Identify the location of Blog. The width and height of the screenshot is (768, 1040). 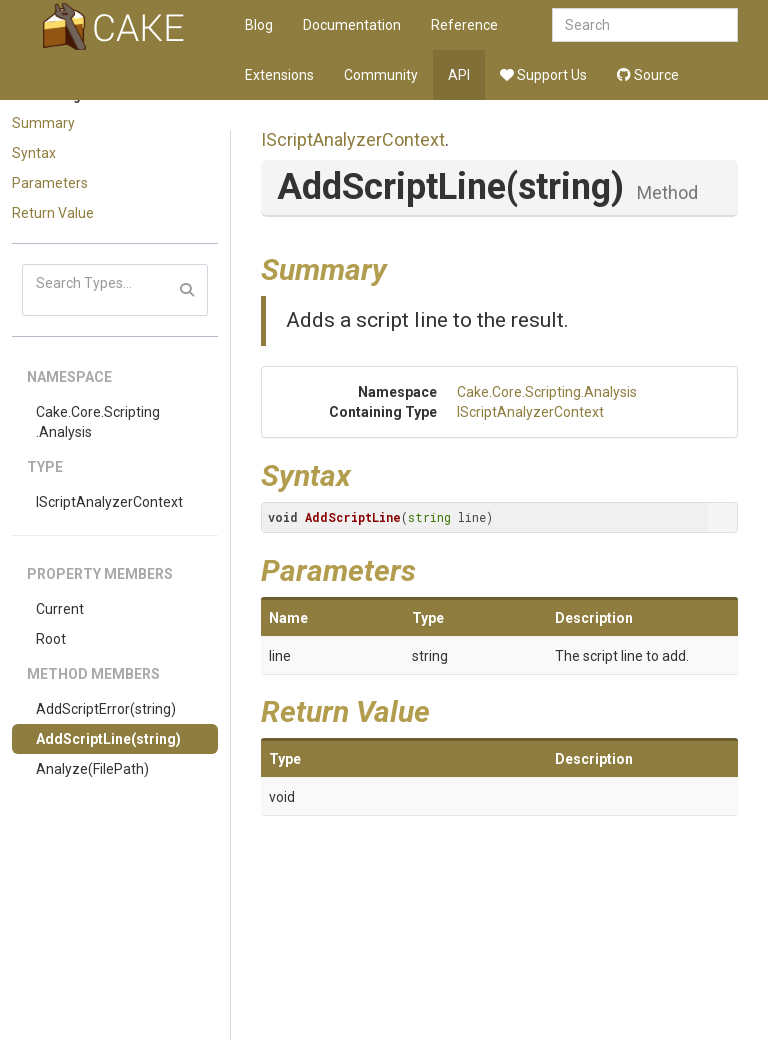
(259, 25).